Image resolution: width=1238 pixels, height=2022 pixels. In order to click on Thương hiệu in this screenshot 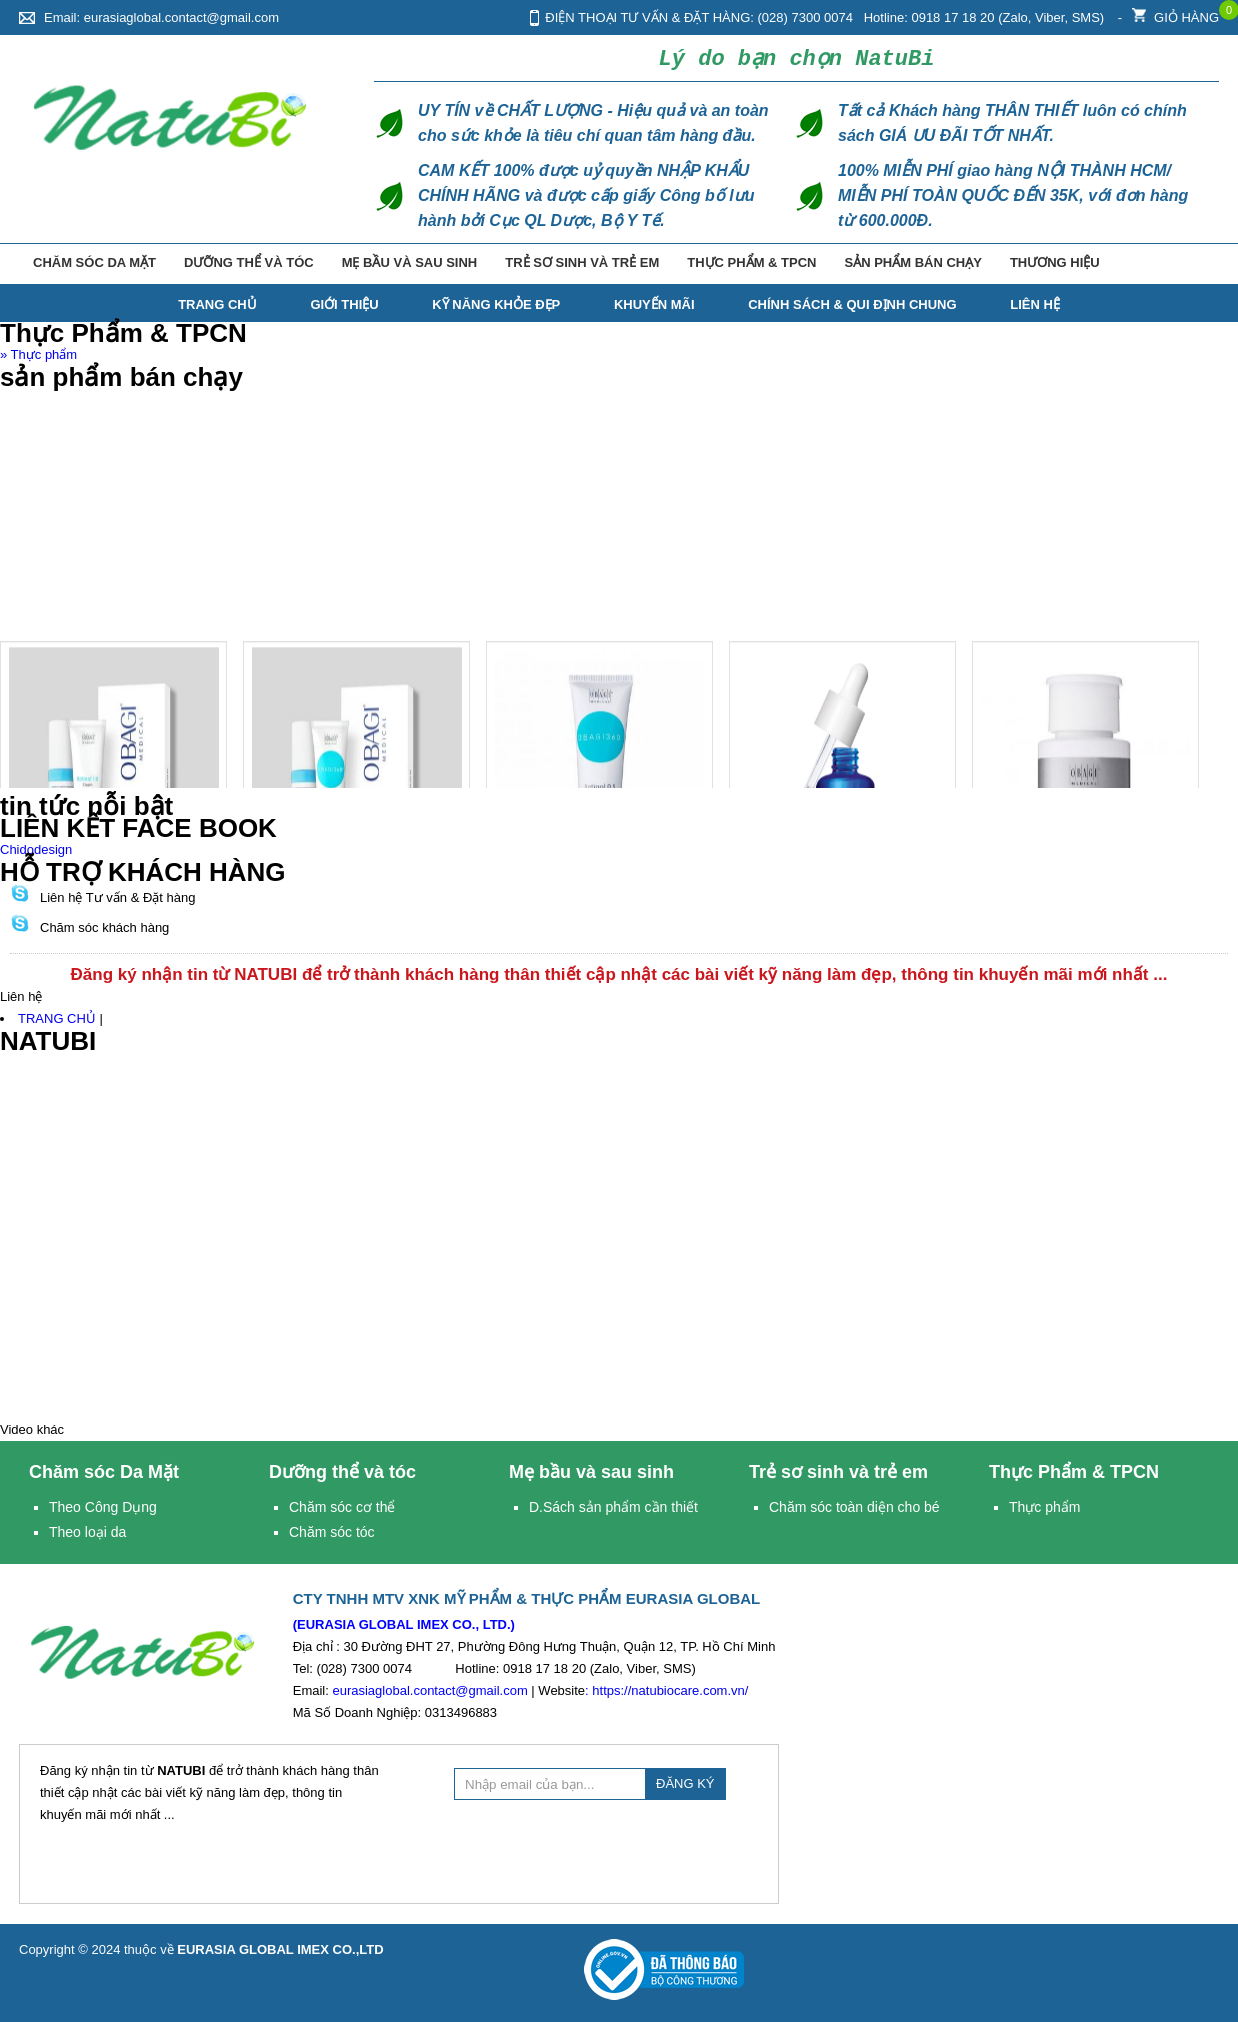, I will do `click(1120, 262)`.